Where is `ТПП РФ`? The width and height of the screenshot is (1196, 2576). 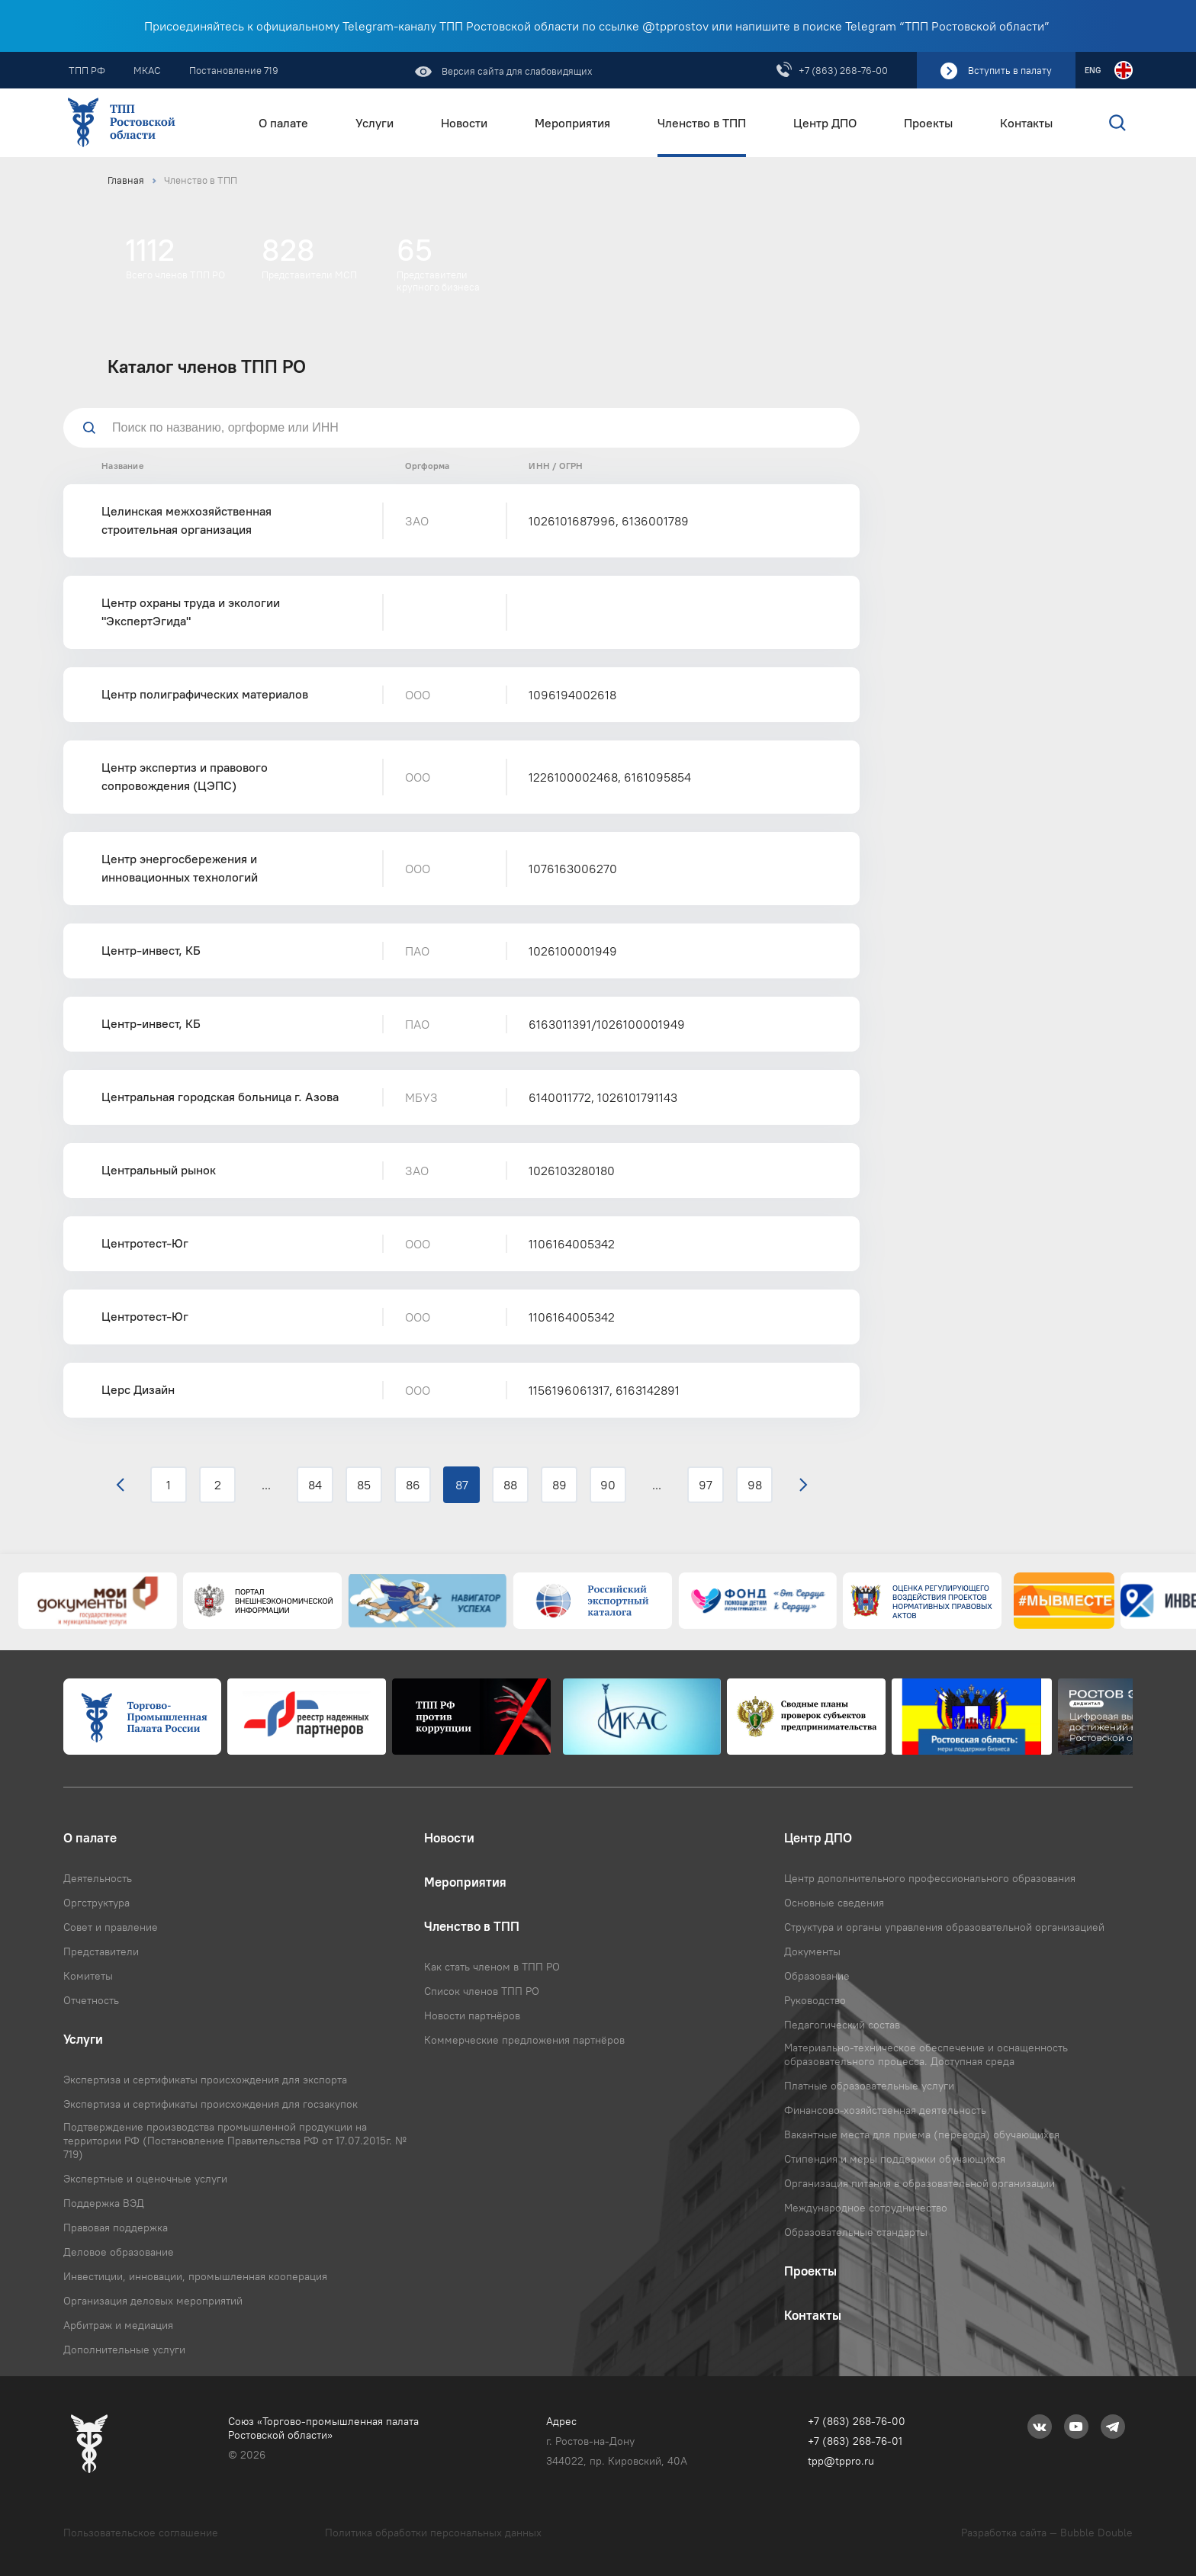 ТПП РФ is located at coordinates (87, 70).